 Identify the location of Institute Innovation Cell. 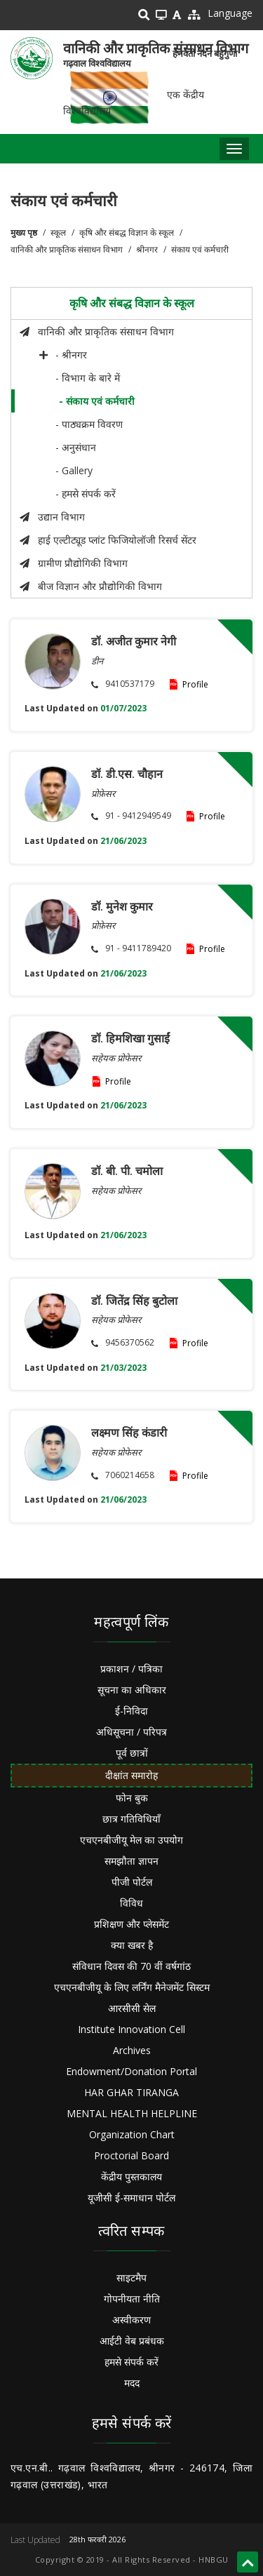
(131, 2029).